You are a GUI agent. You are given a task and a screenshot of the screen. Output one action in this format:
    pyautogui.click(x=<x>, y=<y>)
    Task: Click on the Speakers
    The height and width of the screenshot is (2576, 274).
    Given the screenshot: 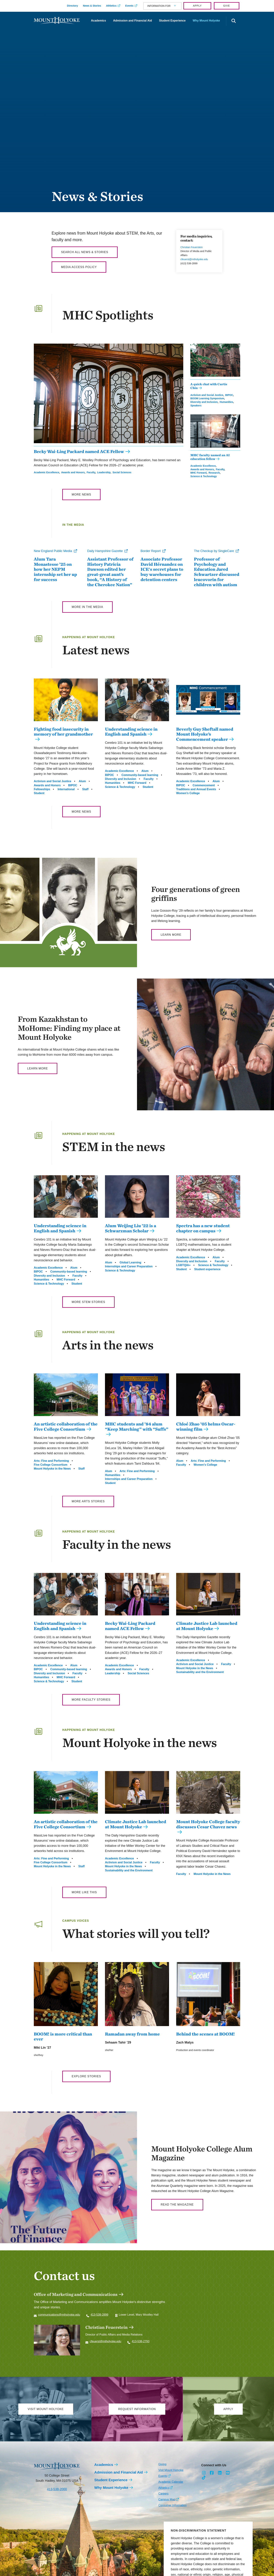 What is the action you would take?
    pyautogui.click(x=195, y=405)
    